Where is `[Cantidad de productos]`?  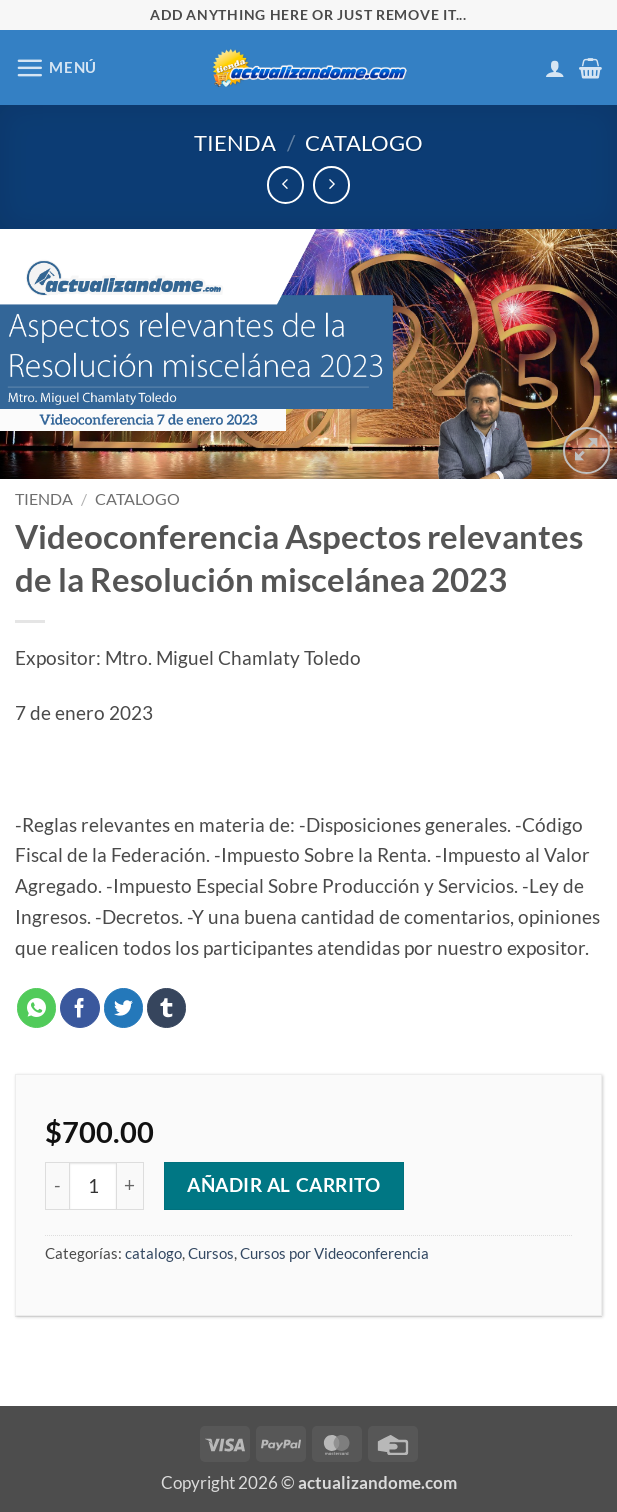 [Cantidad de productos] is located at coordinates (93, 1186).